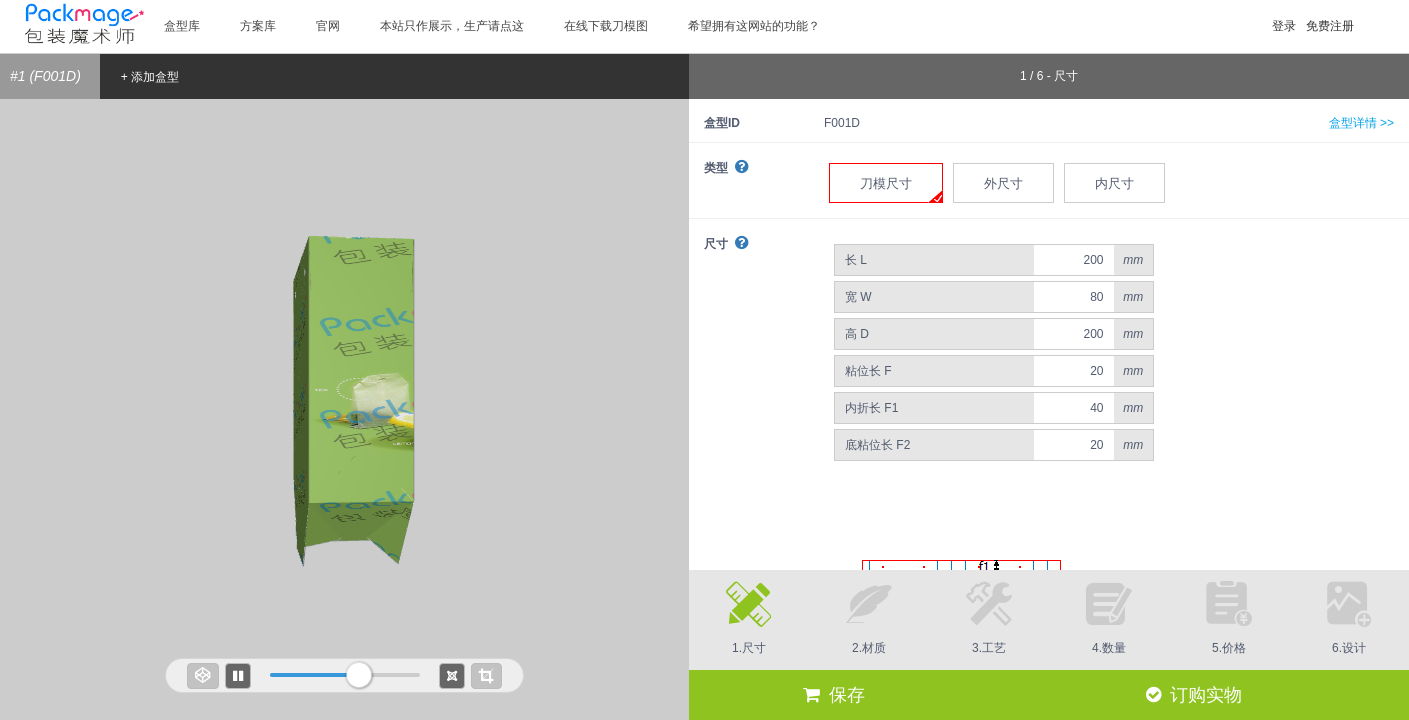  Describe the element at coordinates (328, 26) in the screenshot. I see `官网` at that location.